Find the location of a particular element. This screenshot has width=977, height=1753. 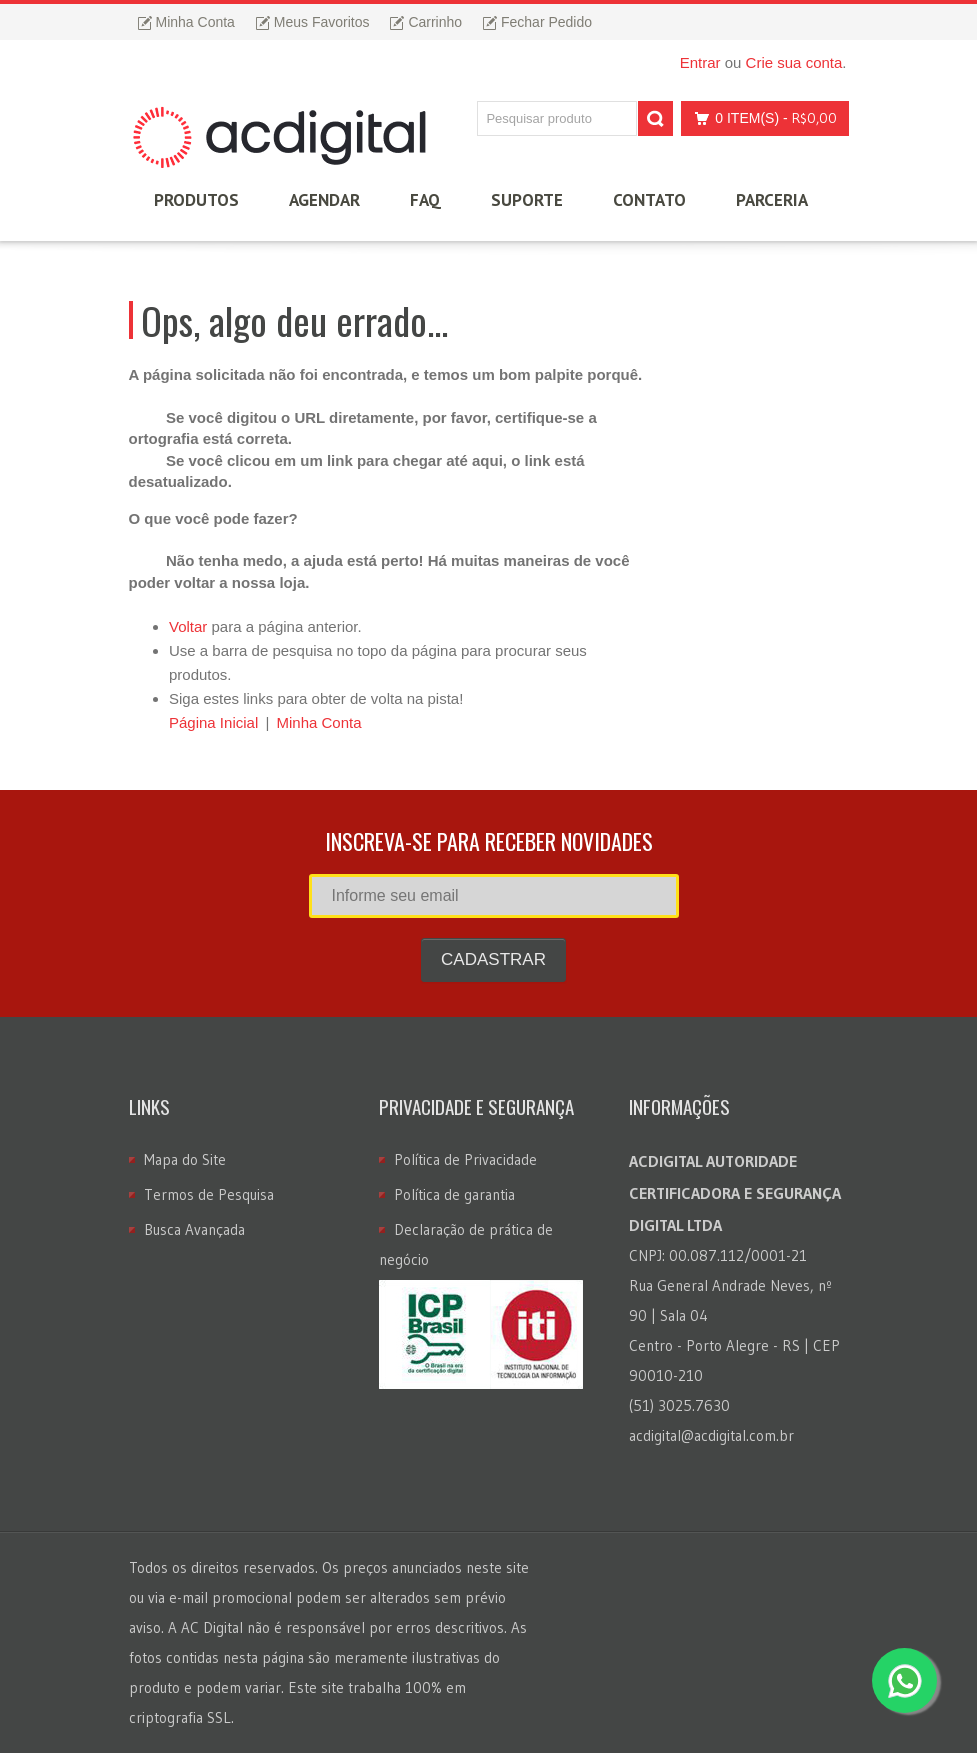

Entrar is located at coordinates (700, 62).